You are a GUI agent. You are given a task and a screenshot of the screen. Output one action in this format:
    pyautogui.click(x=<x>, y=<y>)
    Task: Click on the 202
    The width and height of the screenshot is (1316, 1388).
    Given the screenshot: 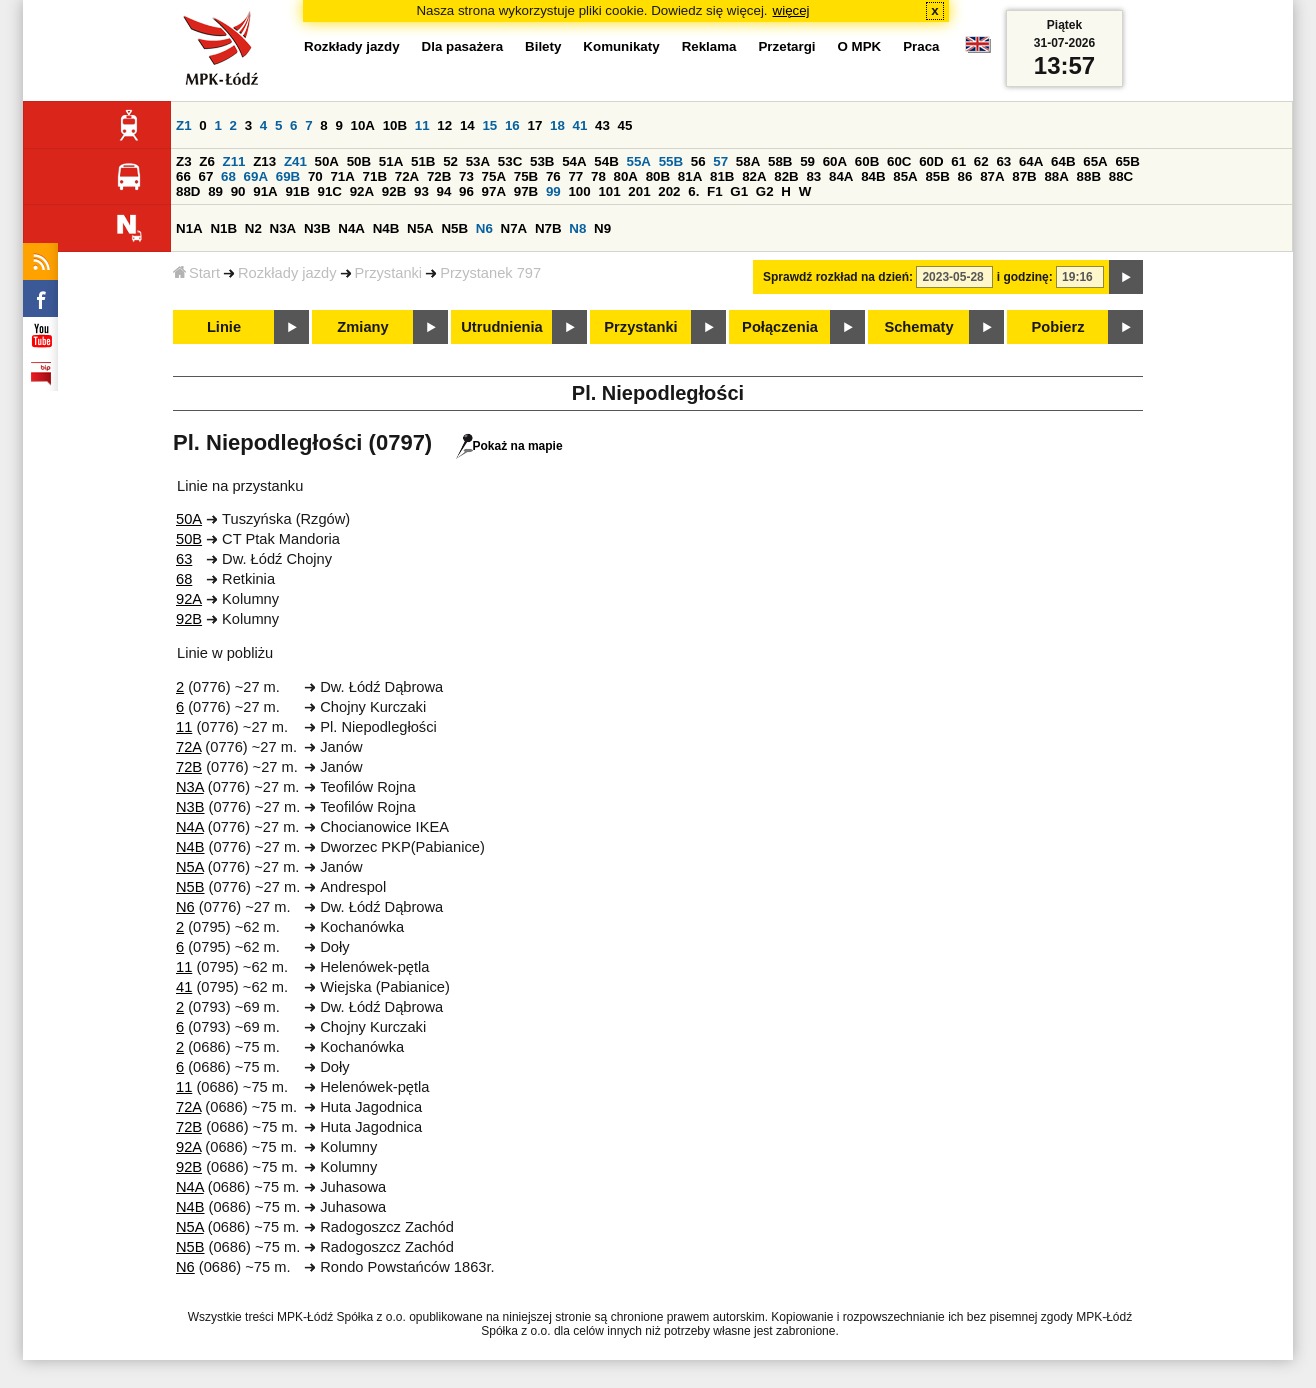 What is the action you would take?
    pyautogui.click(x=669, y=191)
    